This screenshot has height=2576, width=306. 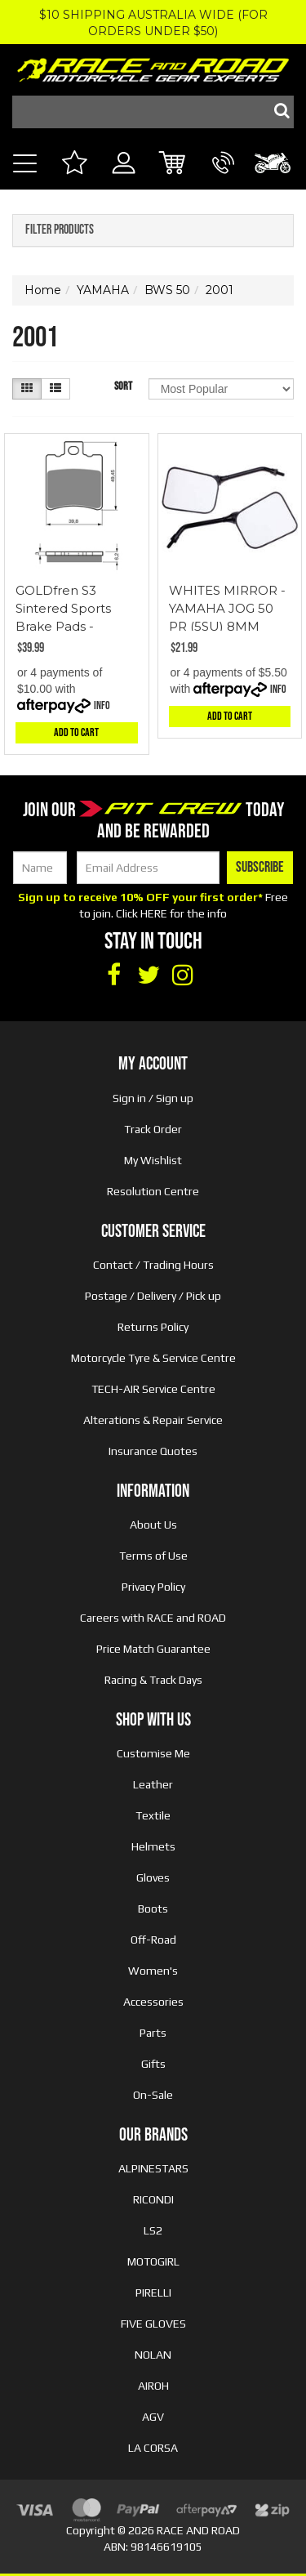 What do you see at coordinates (153, 1679) in the screenshot?
I see `Racing & Track Days` at bounding box center [153, 1679].